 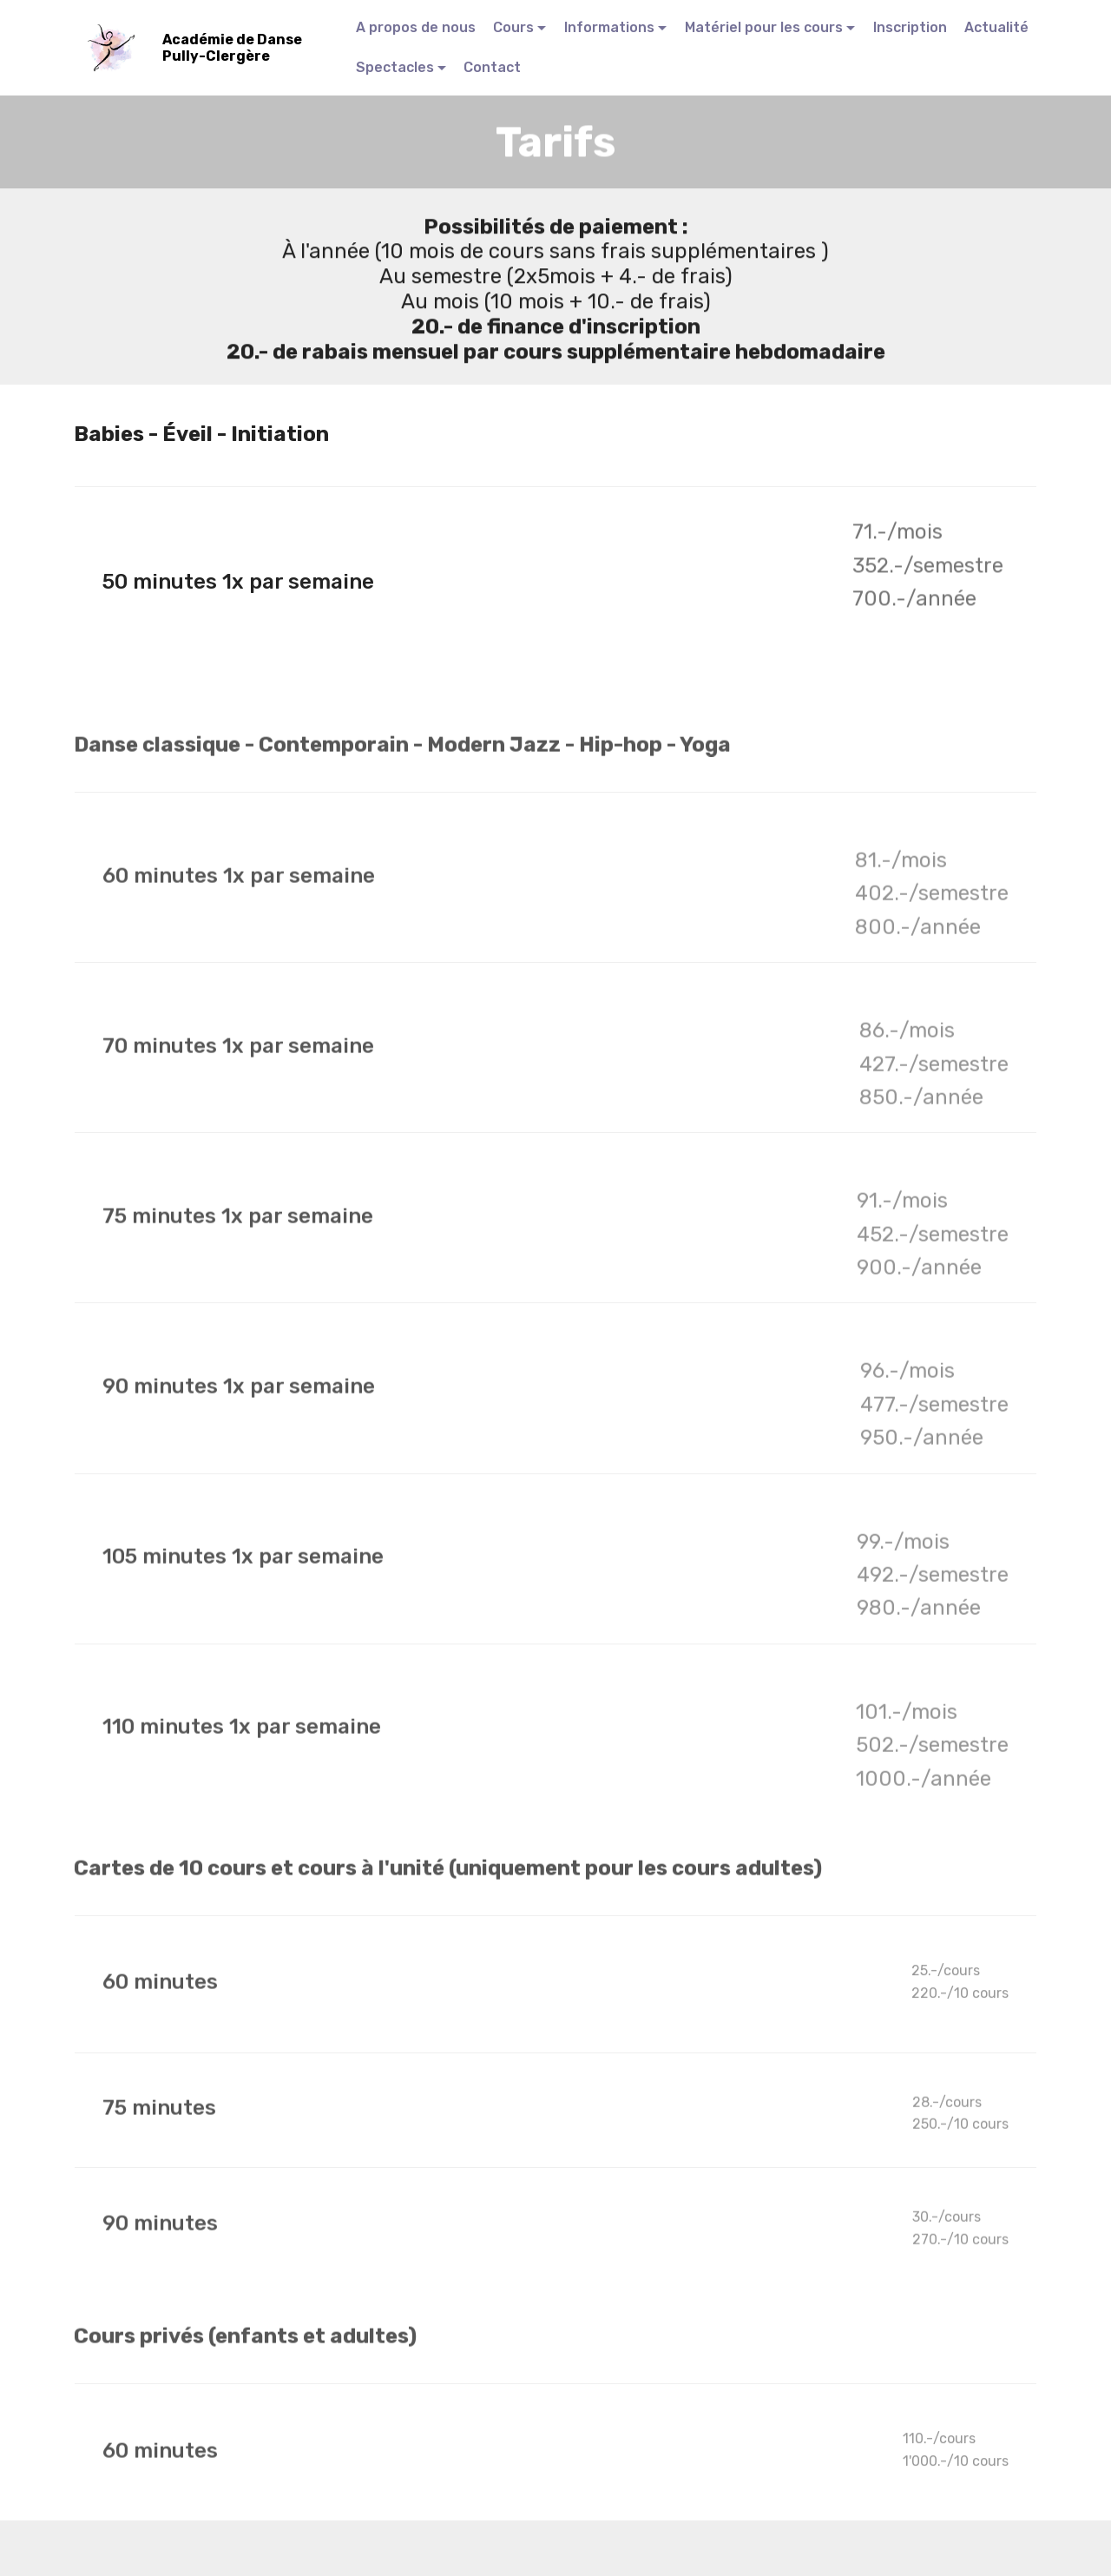 What do you see at coordinates (609, 27) in the screenshot?
I see `Informations` at bounding box center [609, 27].